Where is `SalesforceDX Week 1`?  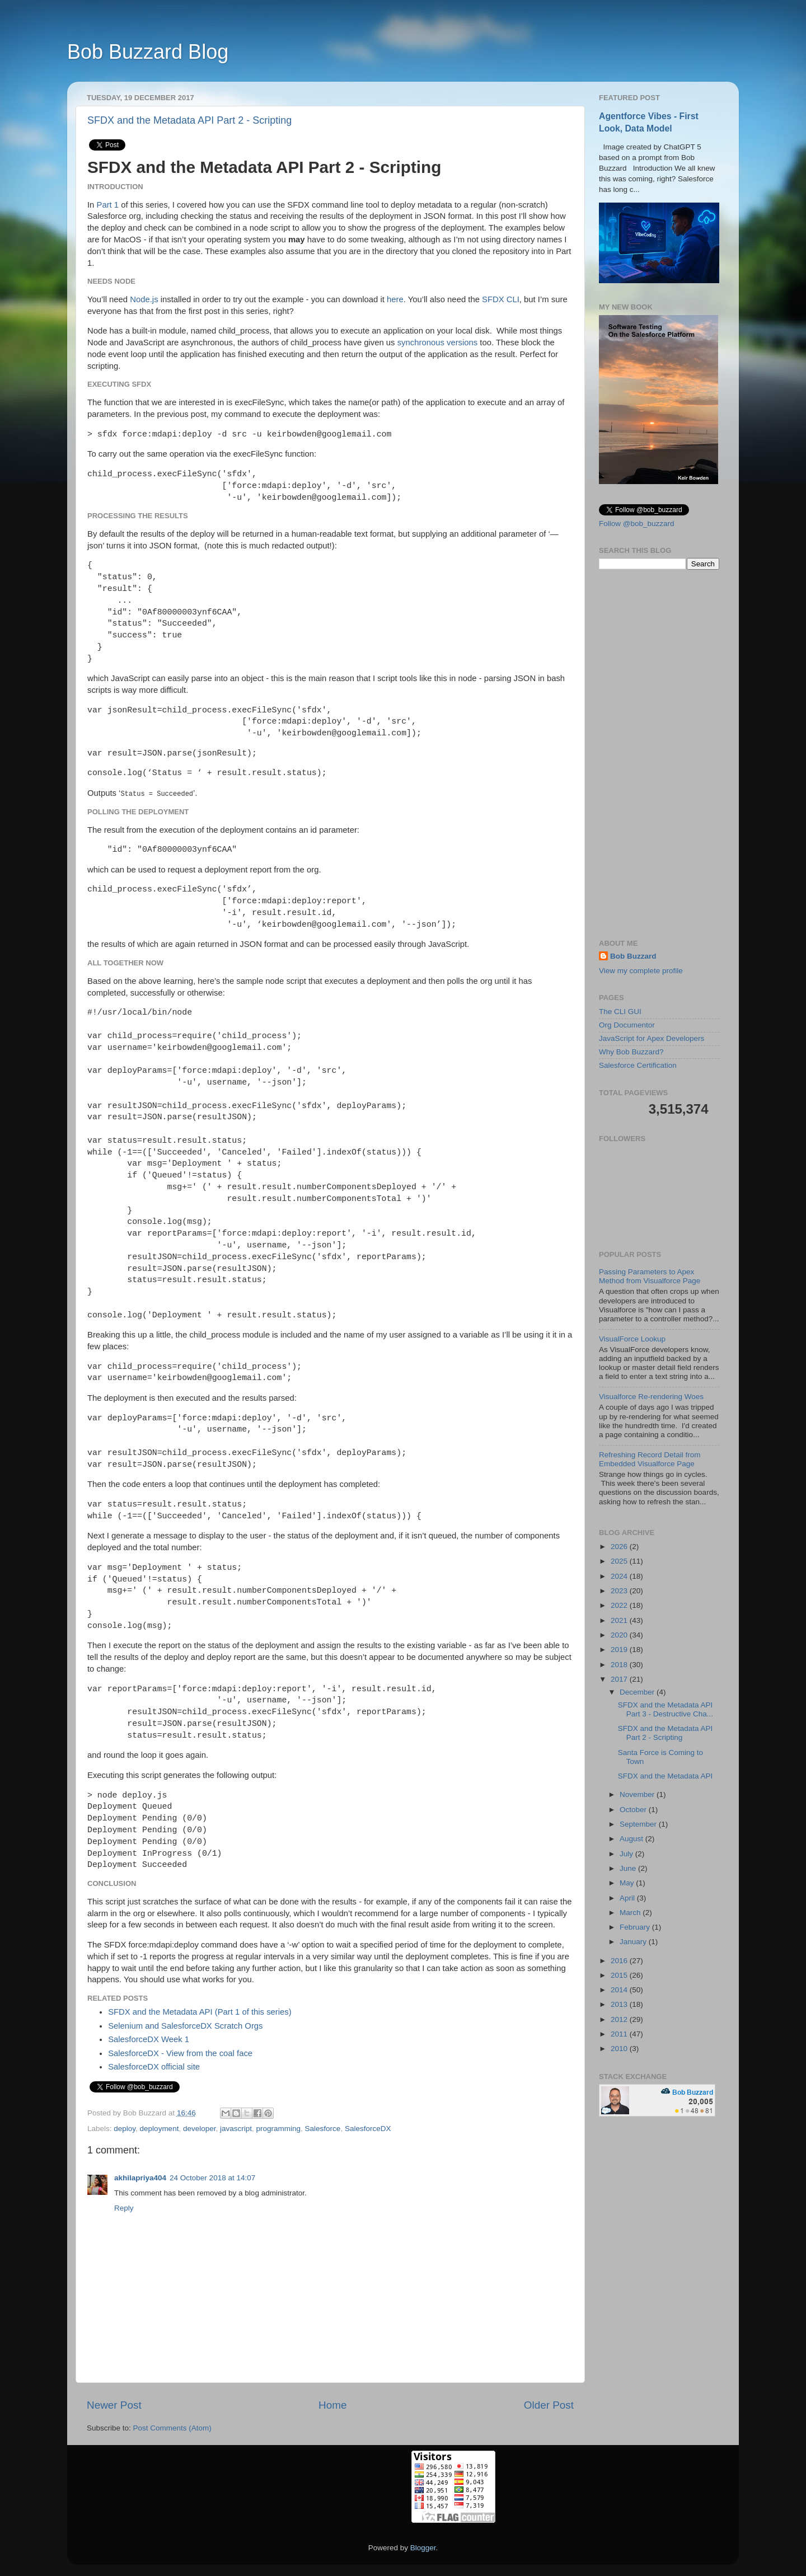
SalesforceDX Week 1 is located at coordinates (148, 2039).